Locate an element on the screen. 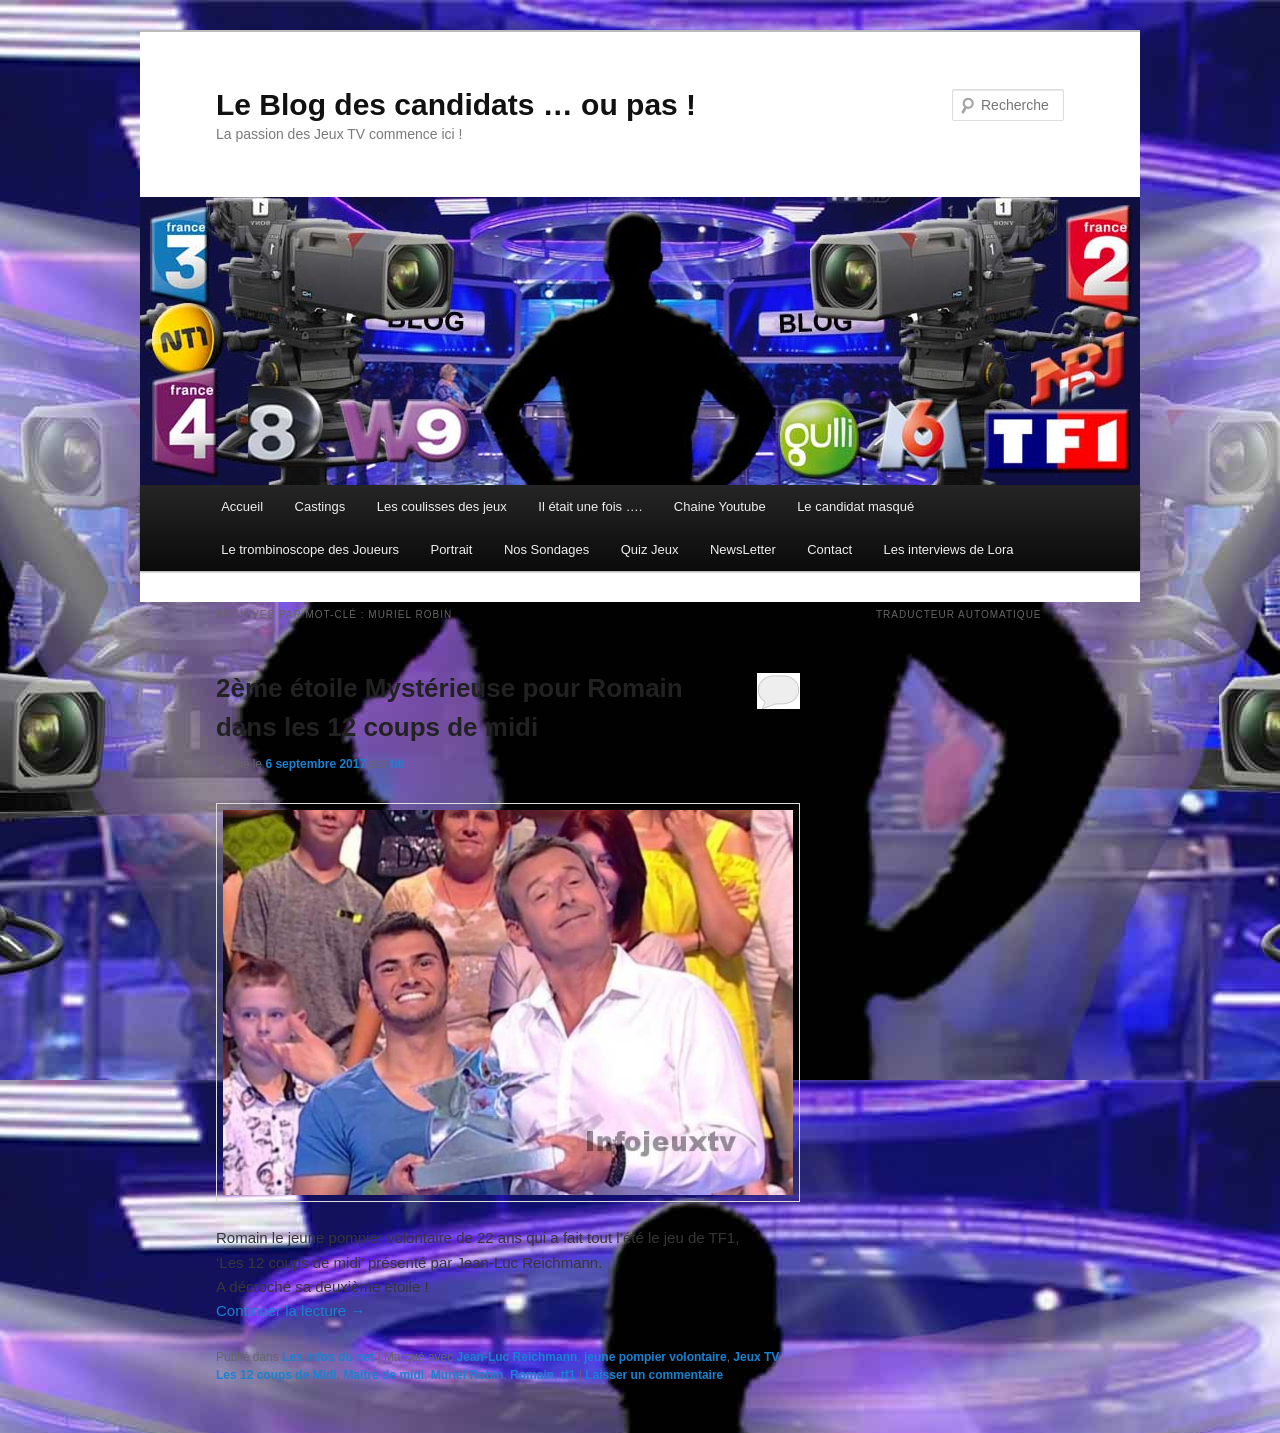 The image size is (1280, 1433). Castings is located at coordinates (320, 506).